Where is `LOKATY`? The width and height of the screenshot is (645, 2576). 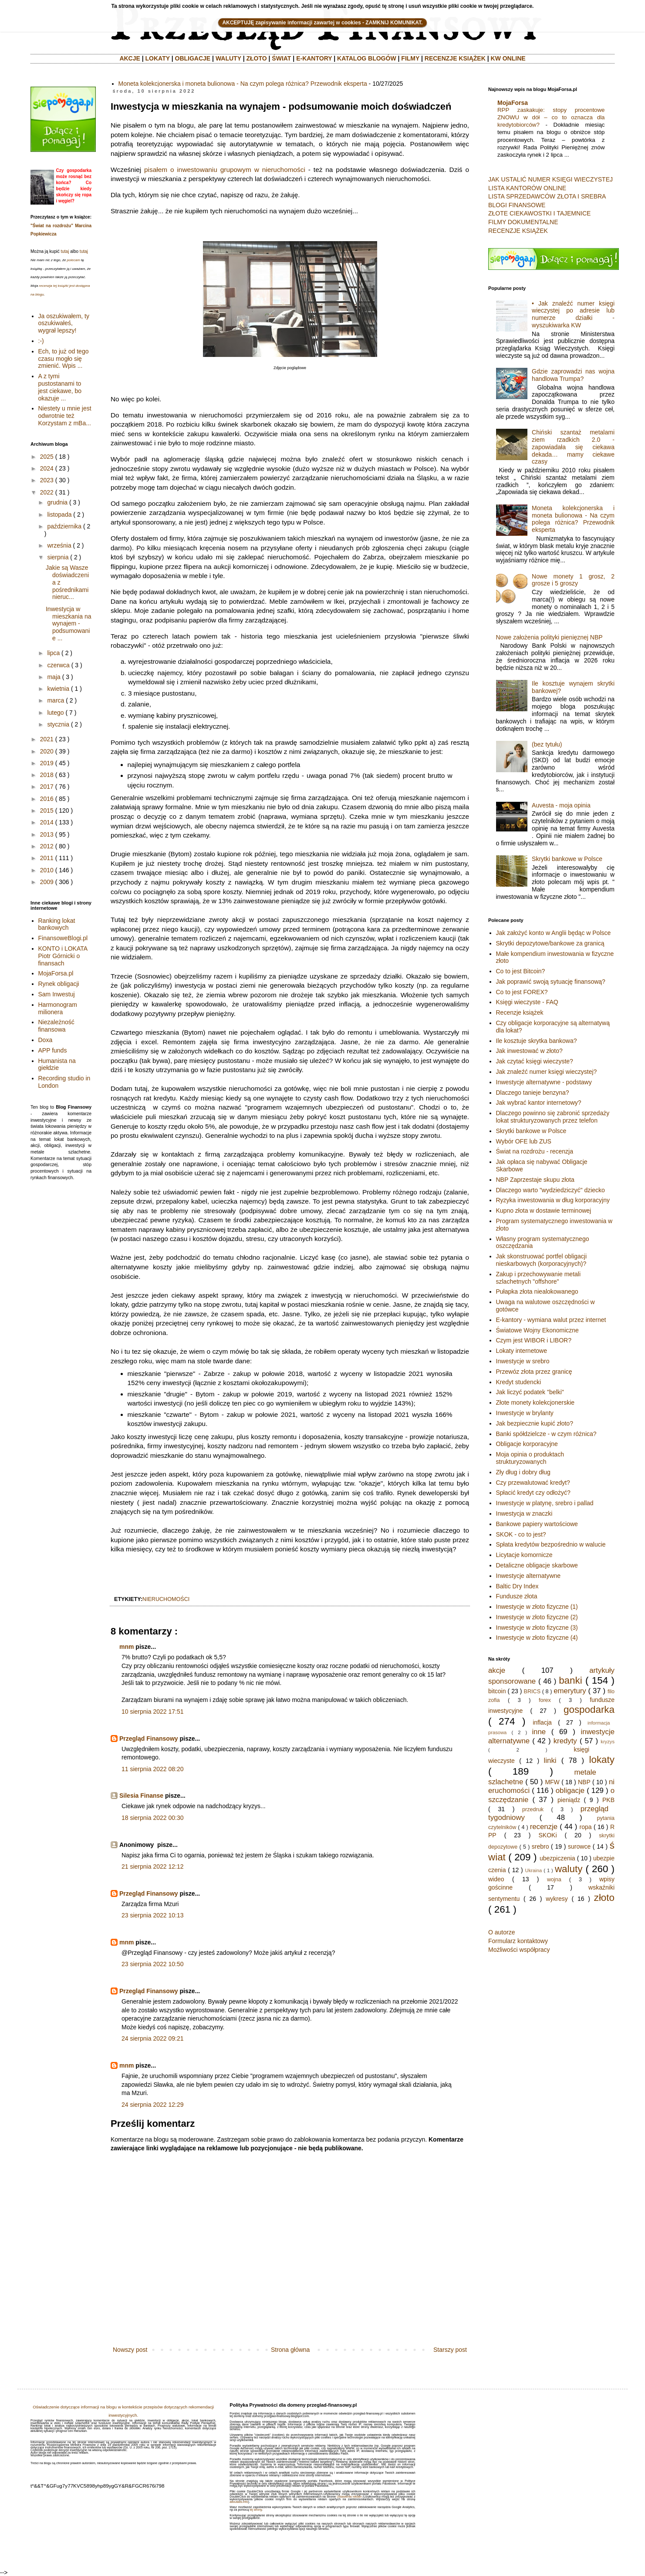
LOKATY is located at coordinates (157, 58).